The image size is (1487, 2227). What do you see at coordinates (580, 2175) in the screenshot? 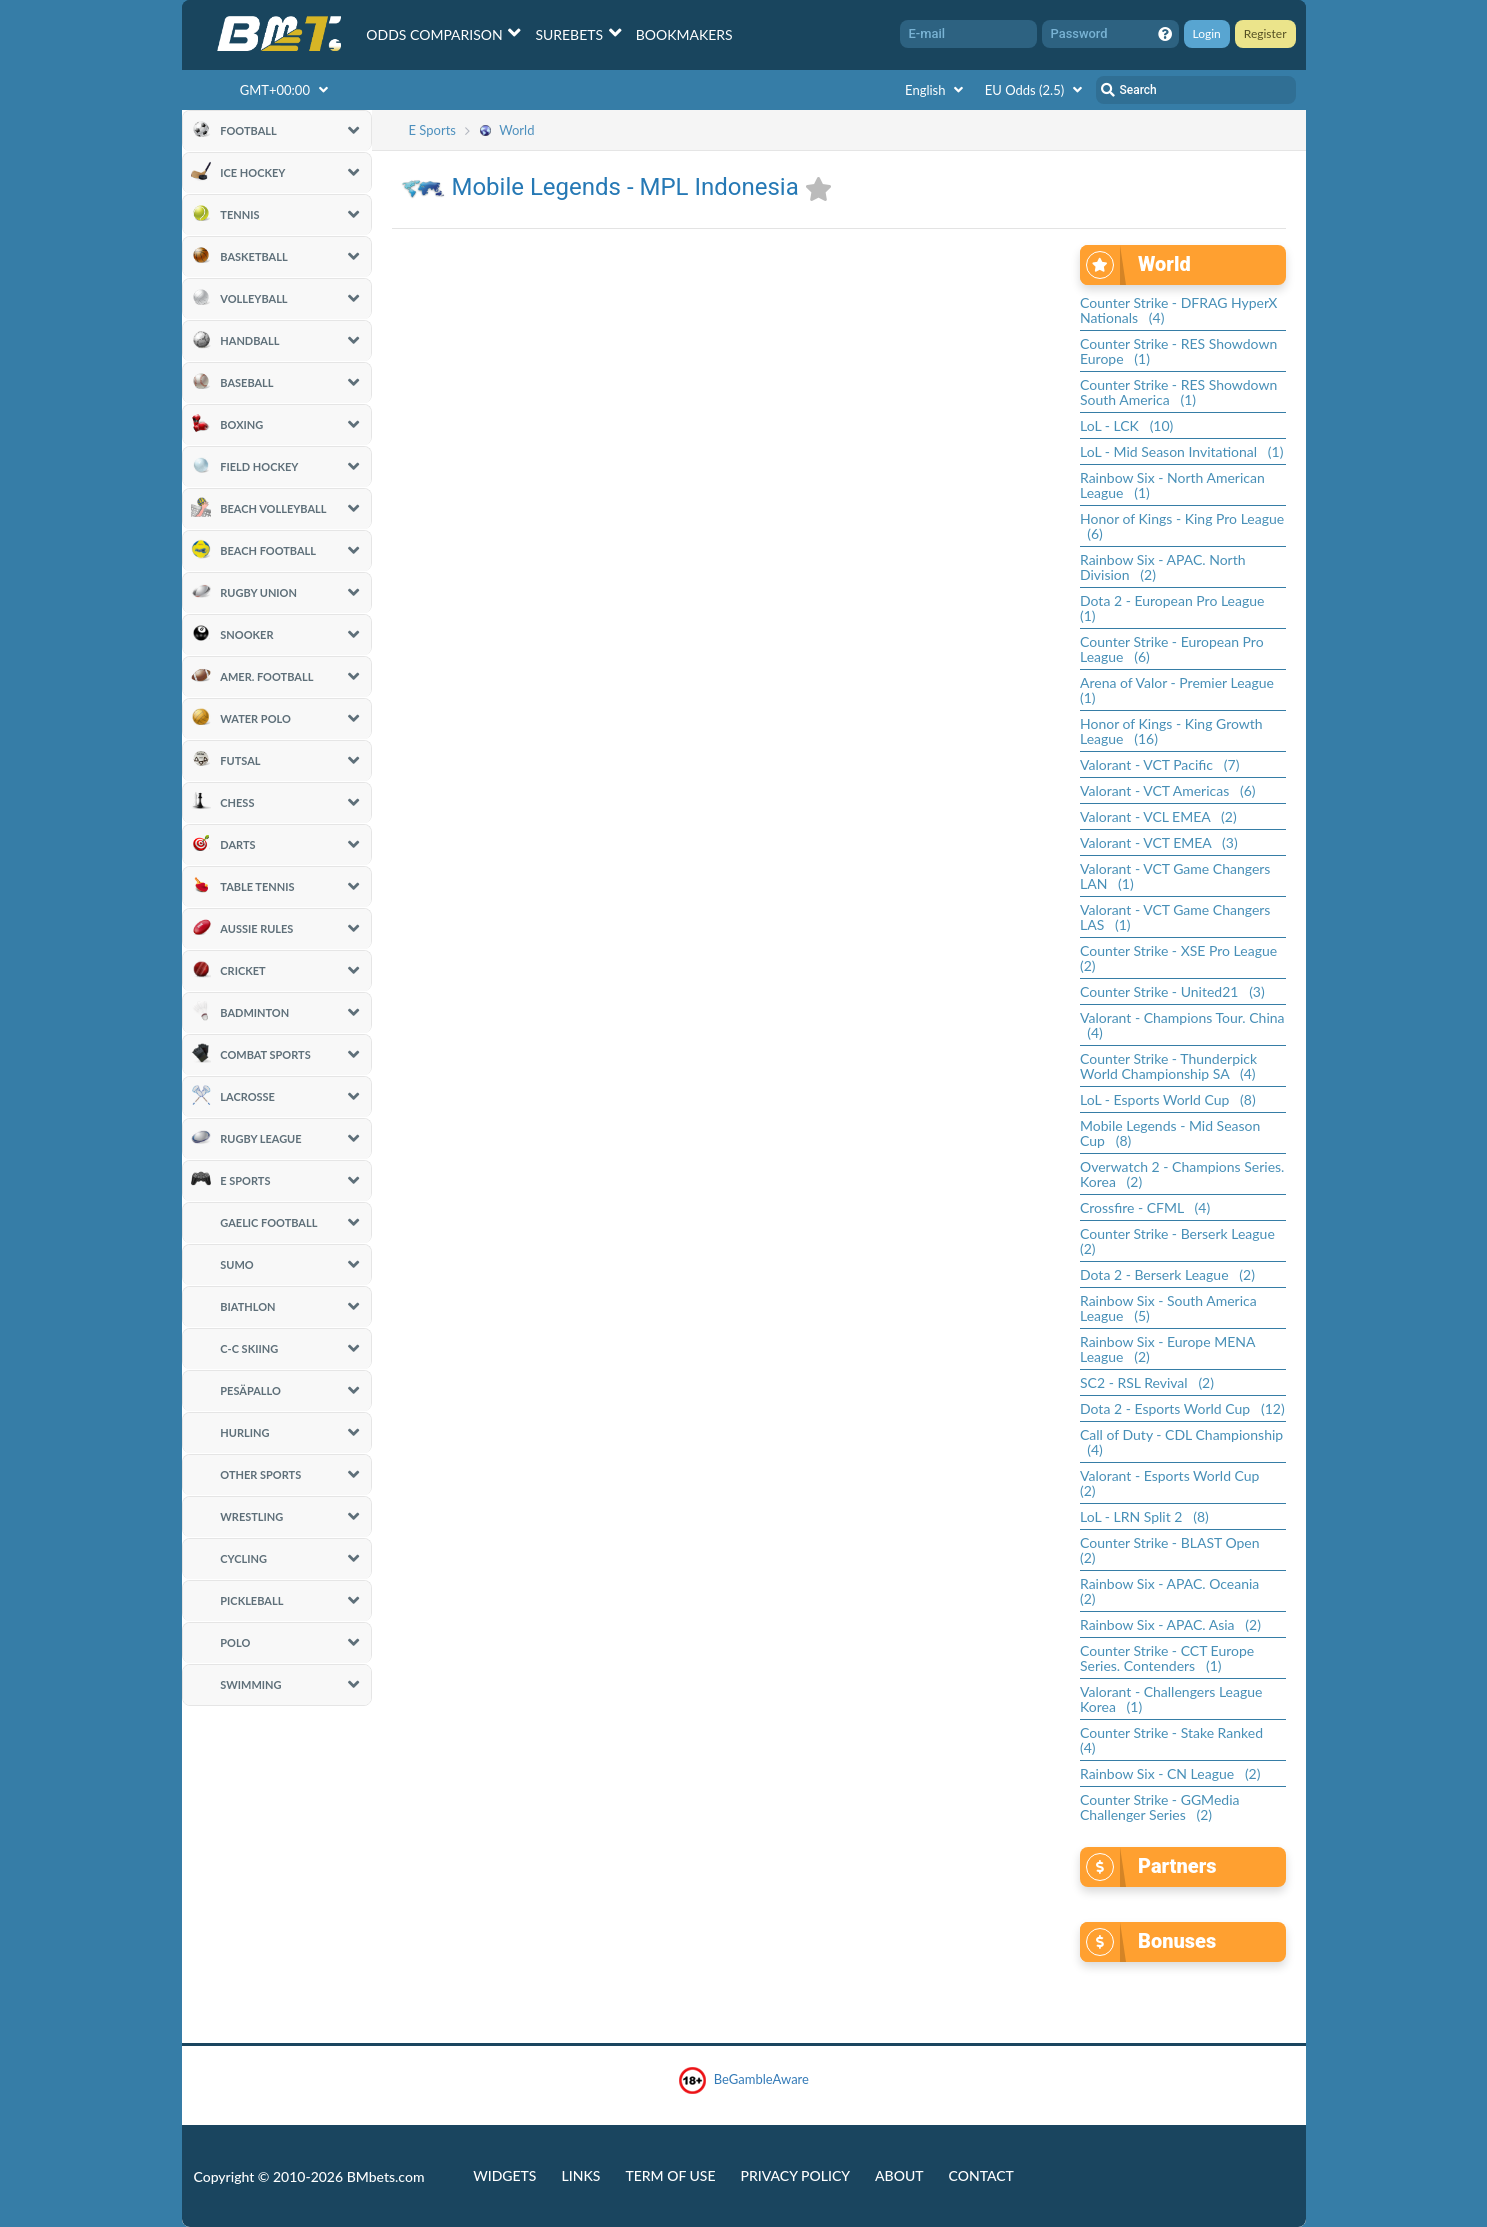
I see `Links` at bounding box center [580, 2175].